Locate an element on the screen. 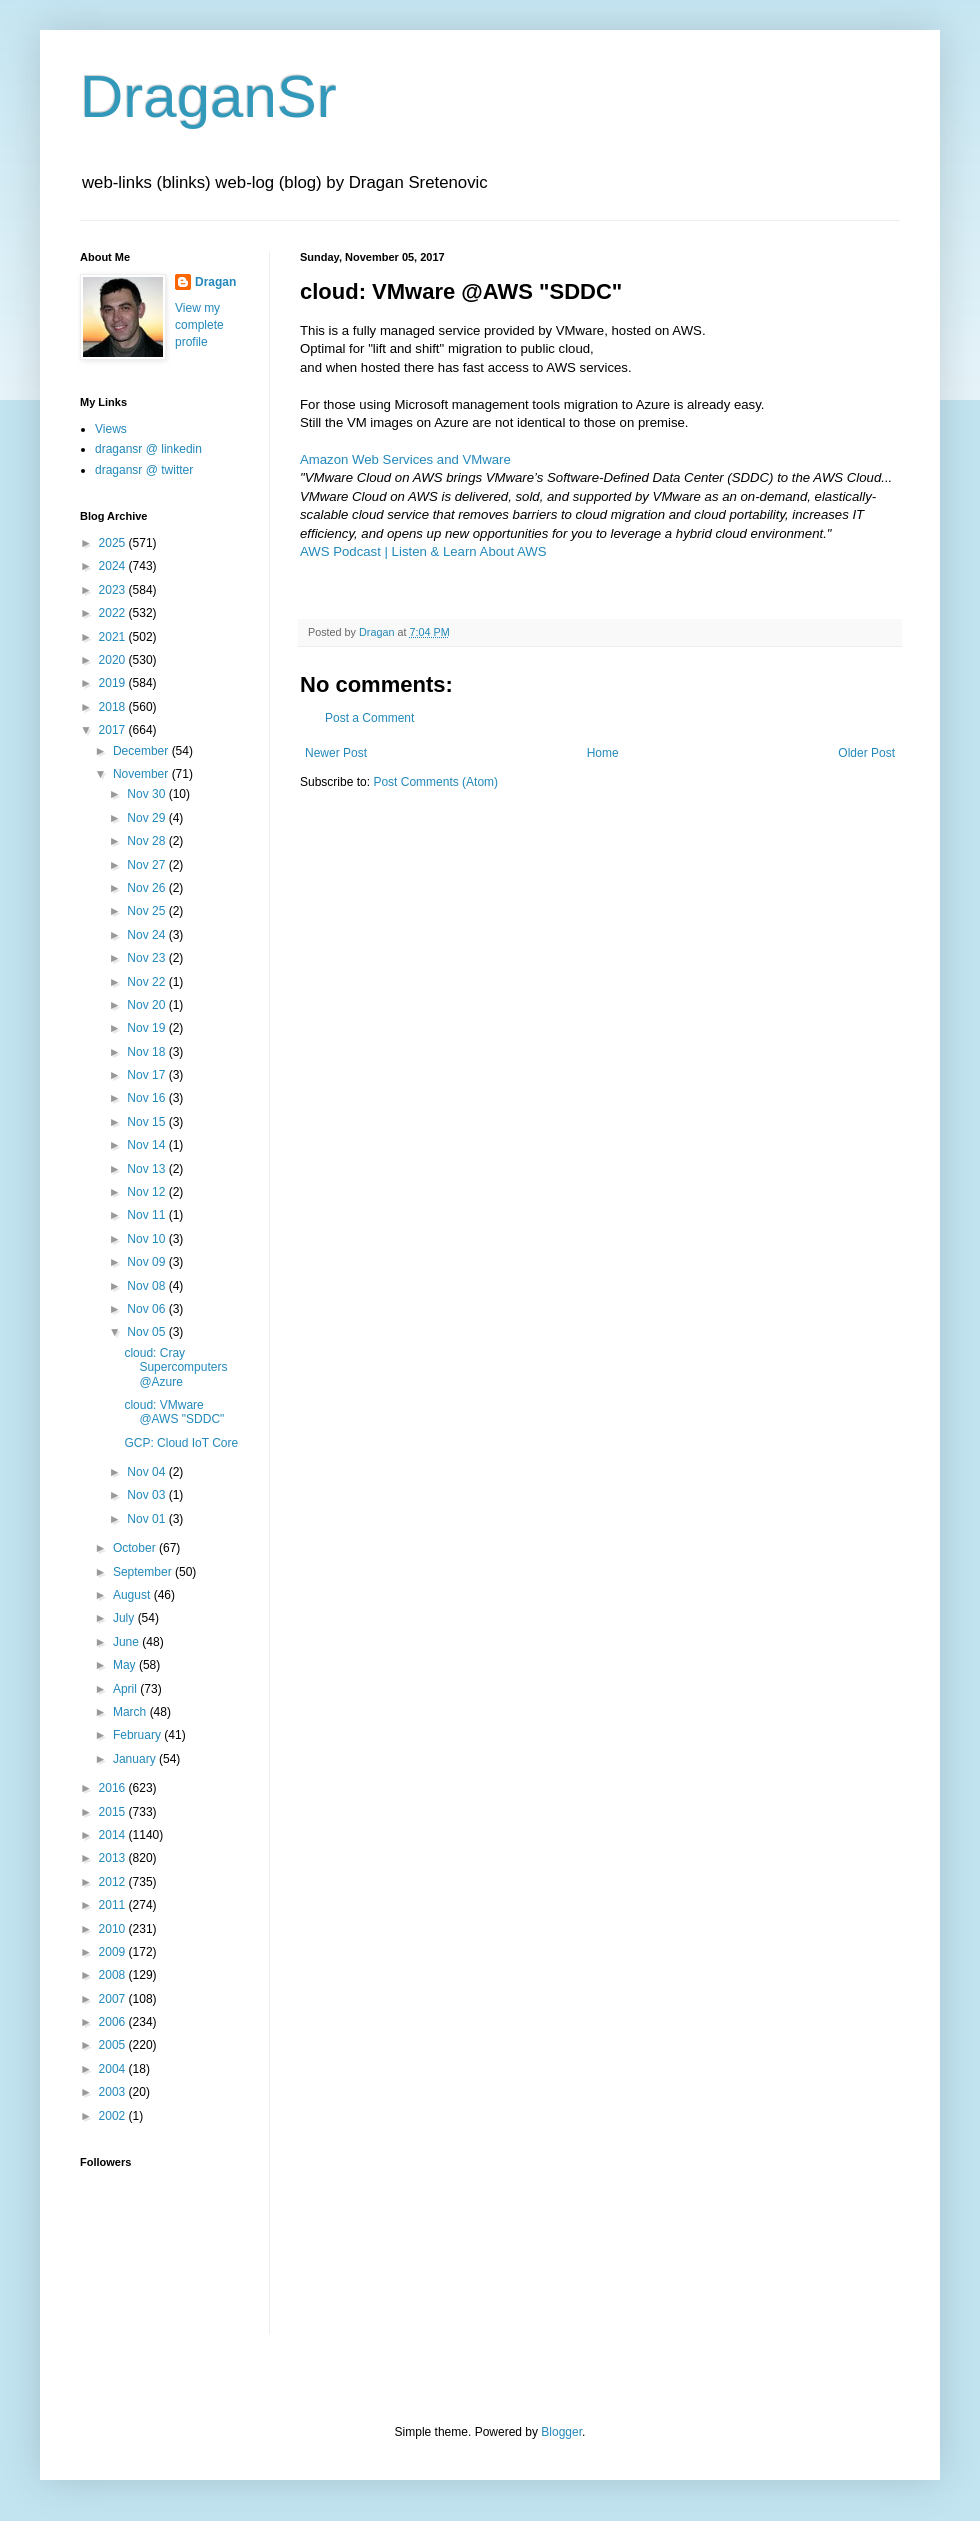 This screenshot has width=980, height=2521. Post a Comment is located at coordinates (369, 718).